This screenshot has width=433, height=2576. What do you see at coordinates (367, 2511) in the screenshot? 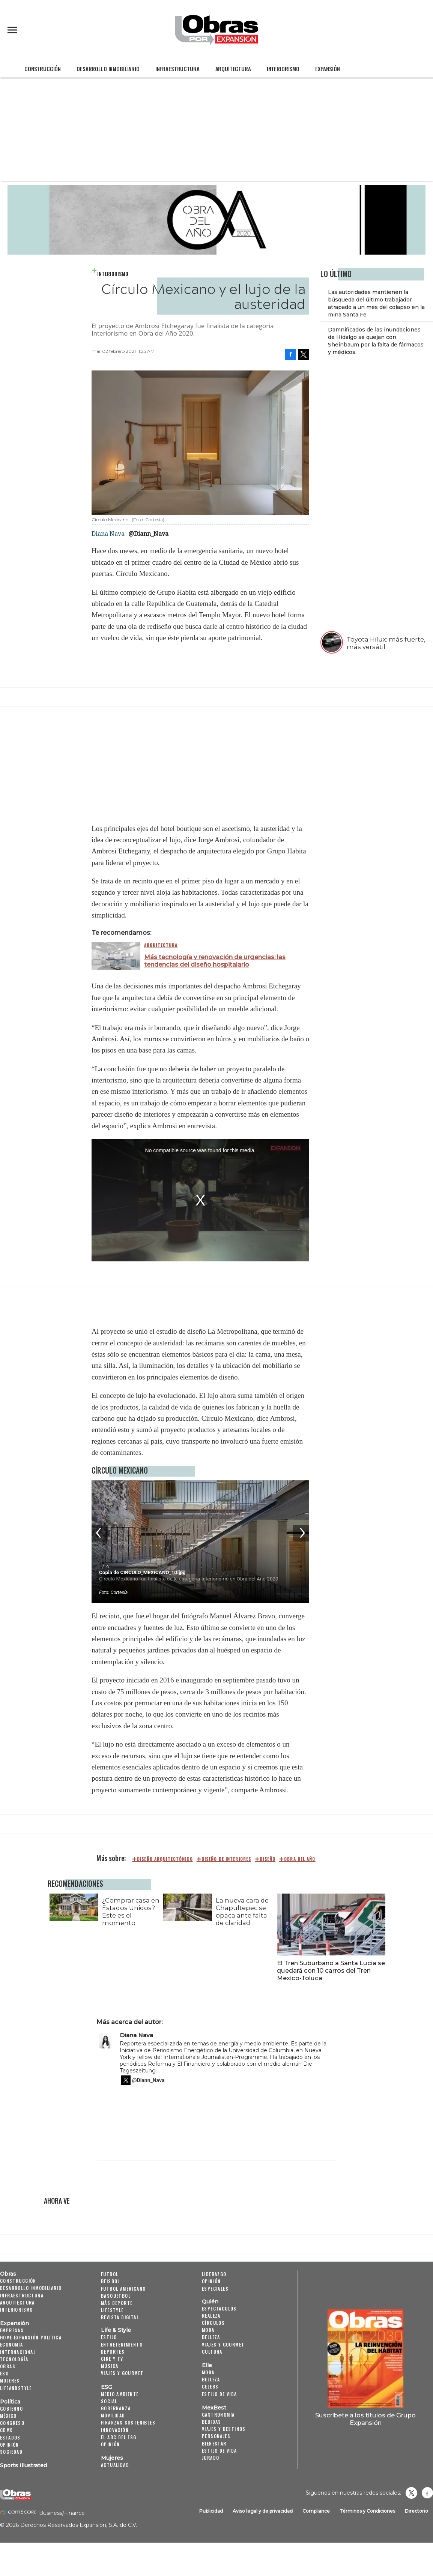
I see `Términos y Condiciones` at bounding box center [367, 2511].